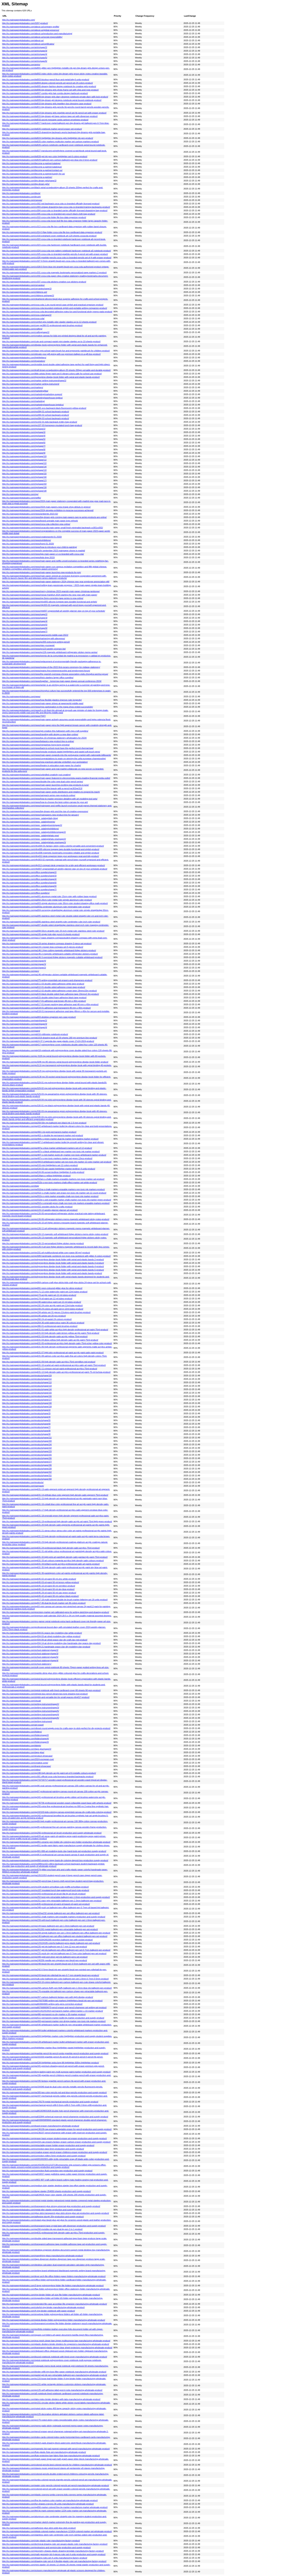 The image size is (300, 2576). I want to click on http://is.mainpaperglobalsales.com/mp/page/18/, so click(24, 491).